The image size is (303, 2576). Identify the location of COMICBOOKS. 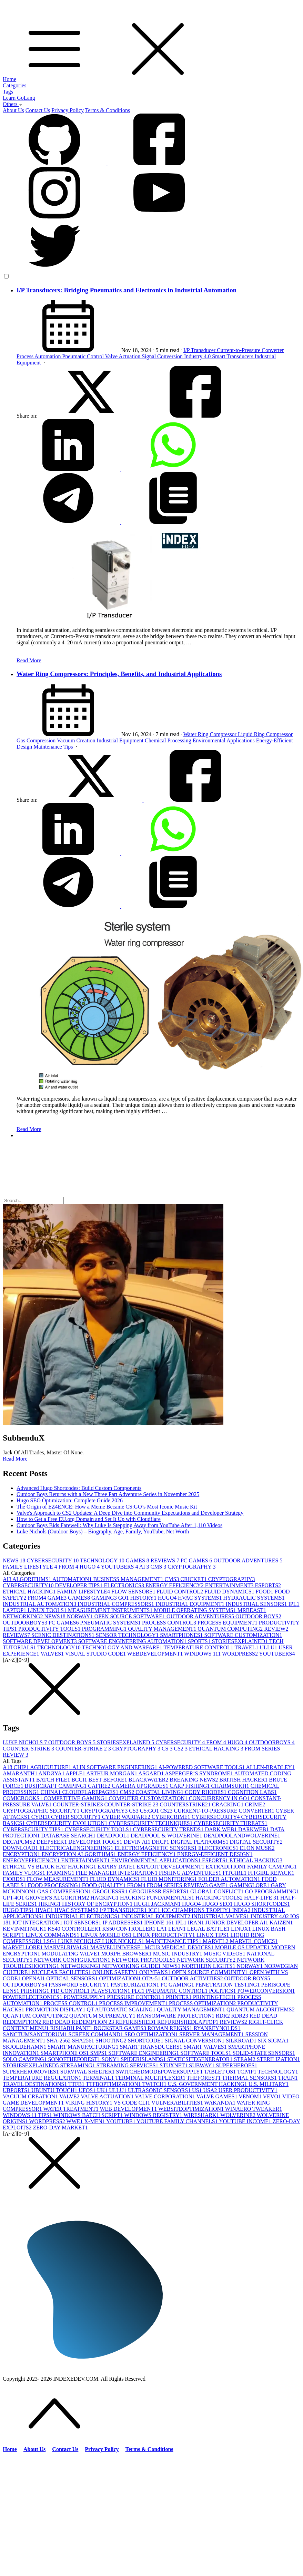
(23, 1798).